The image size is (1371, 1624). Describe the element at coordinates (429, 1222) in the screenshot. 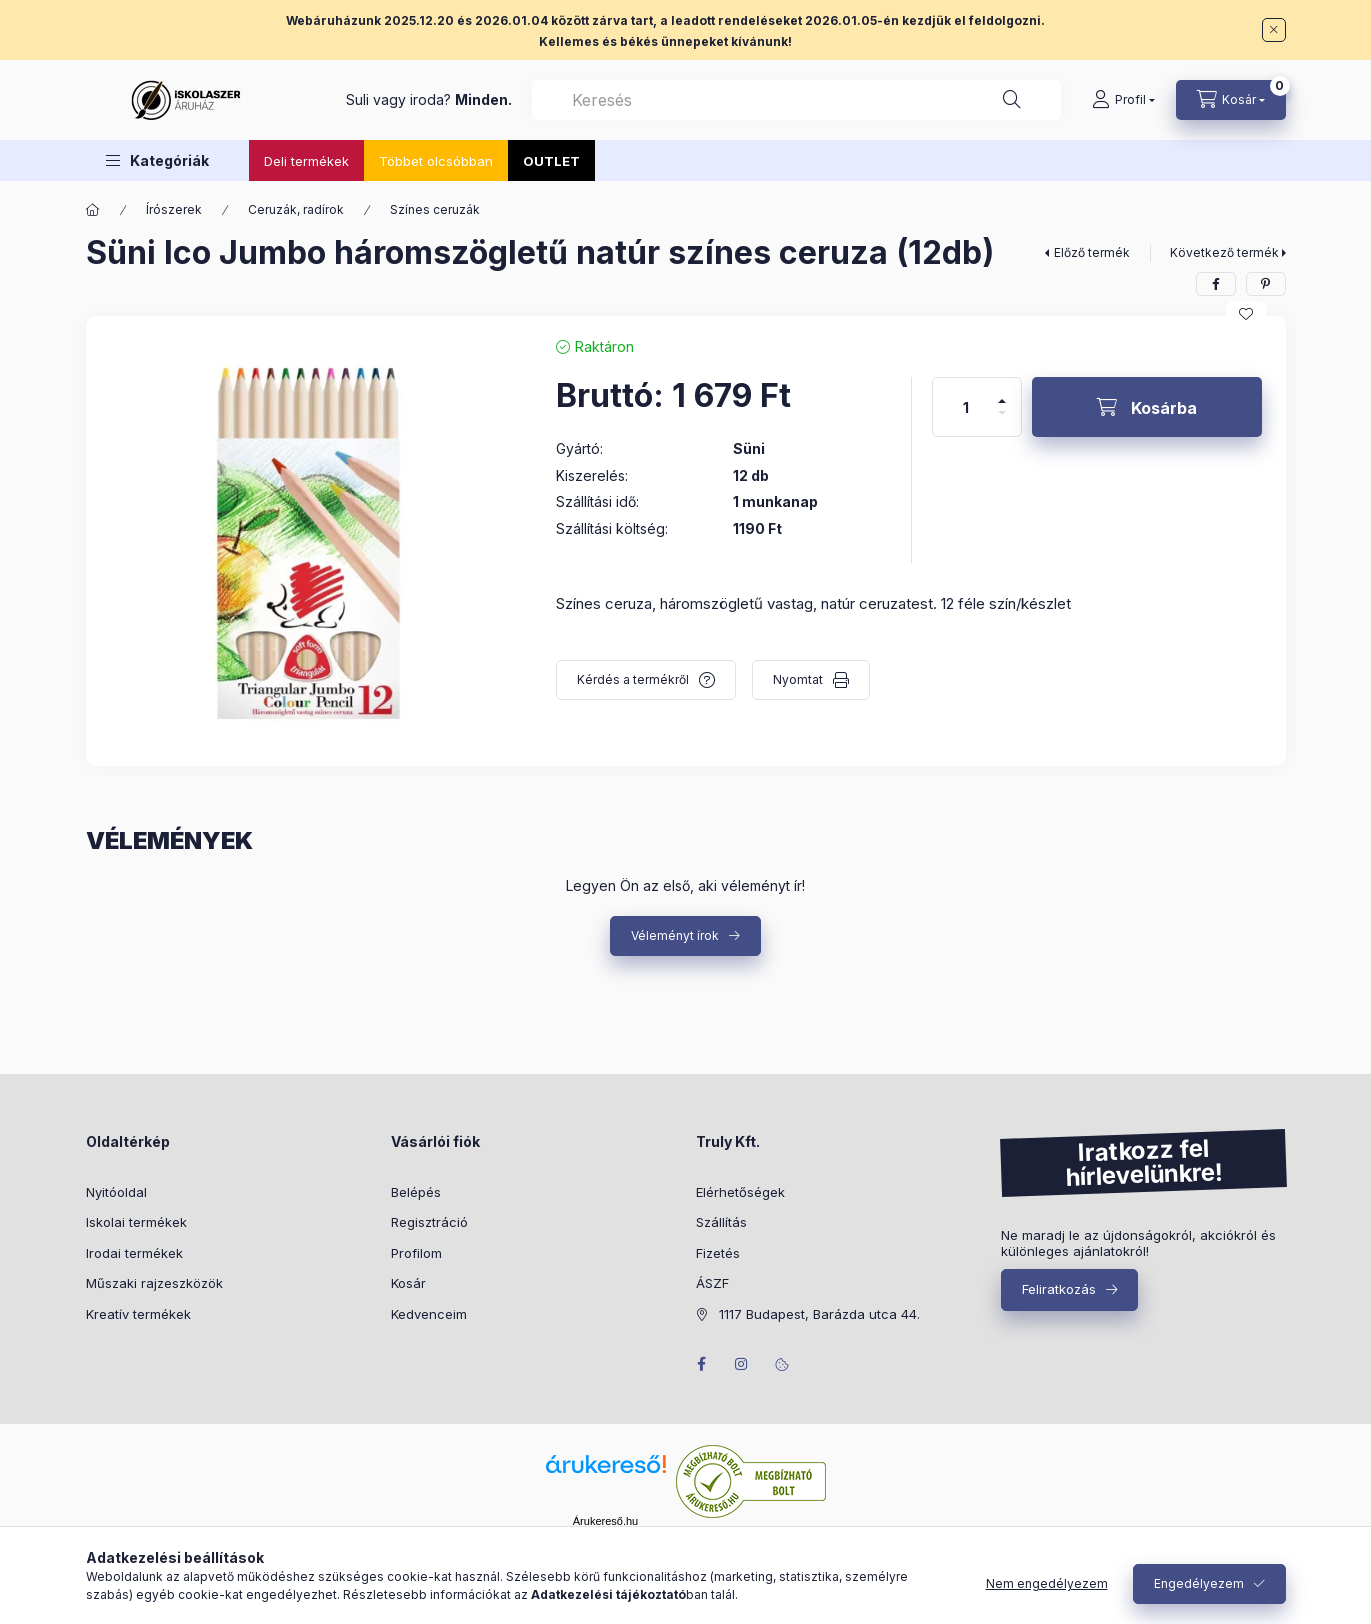

I see `Regisztráció` at that location.